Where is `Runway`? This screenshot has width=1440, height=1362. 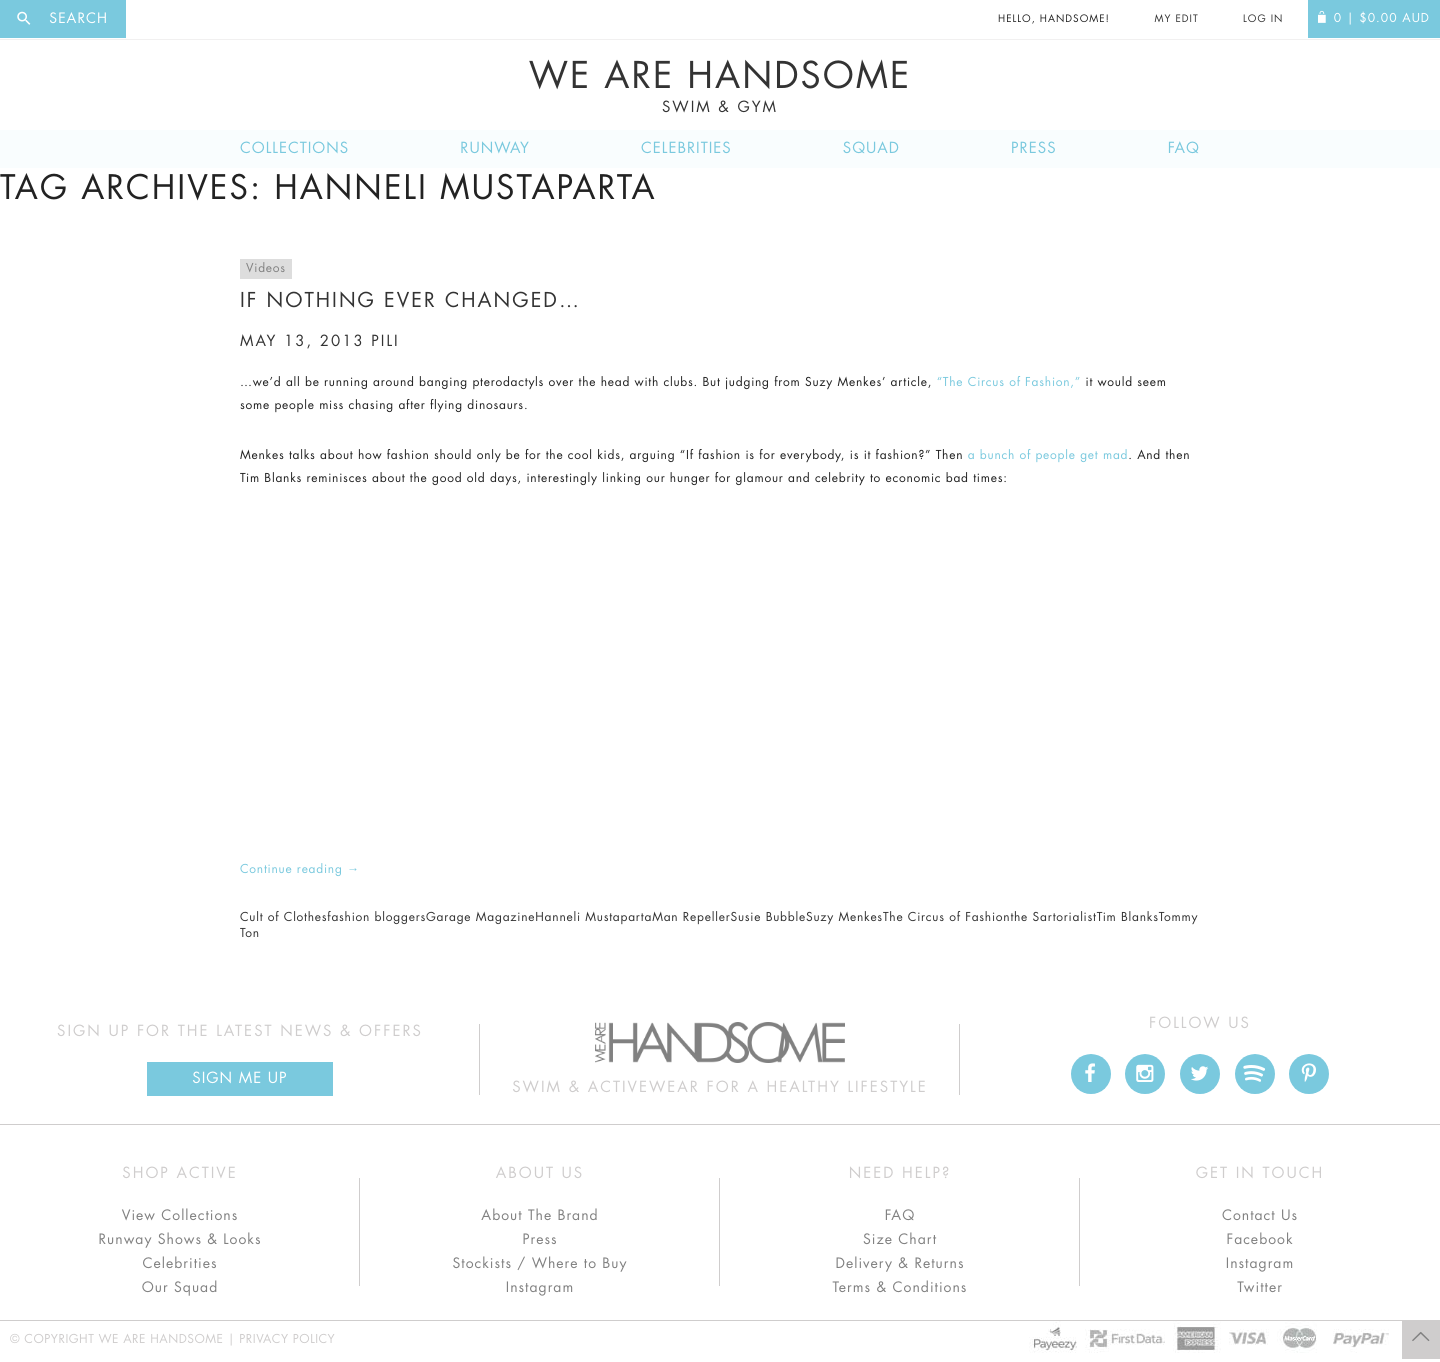
Runway is located at coordinates (495, 148).